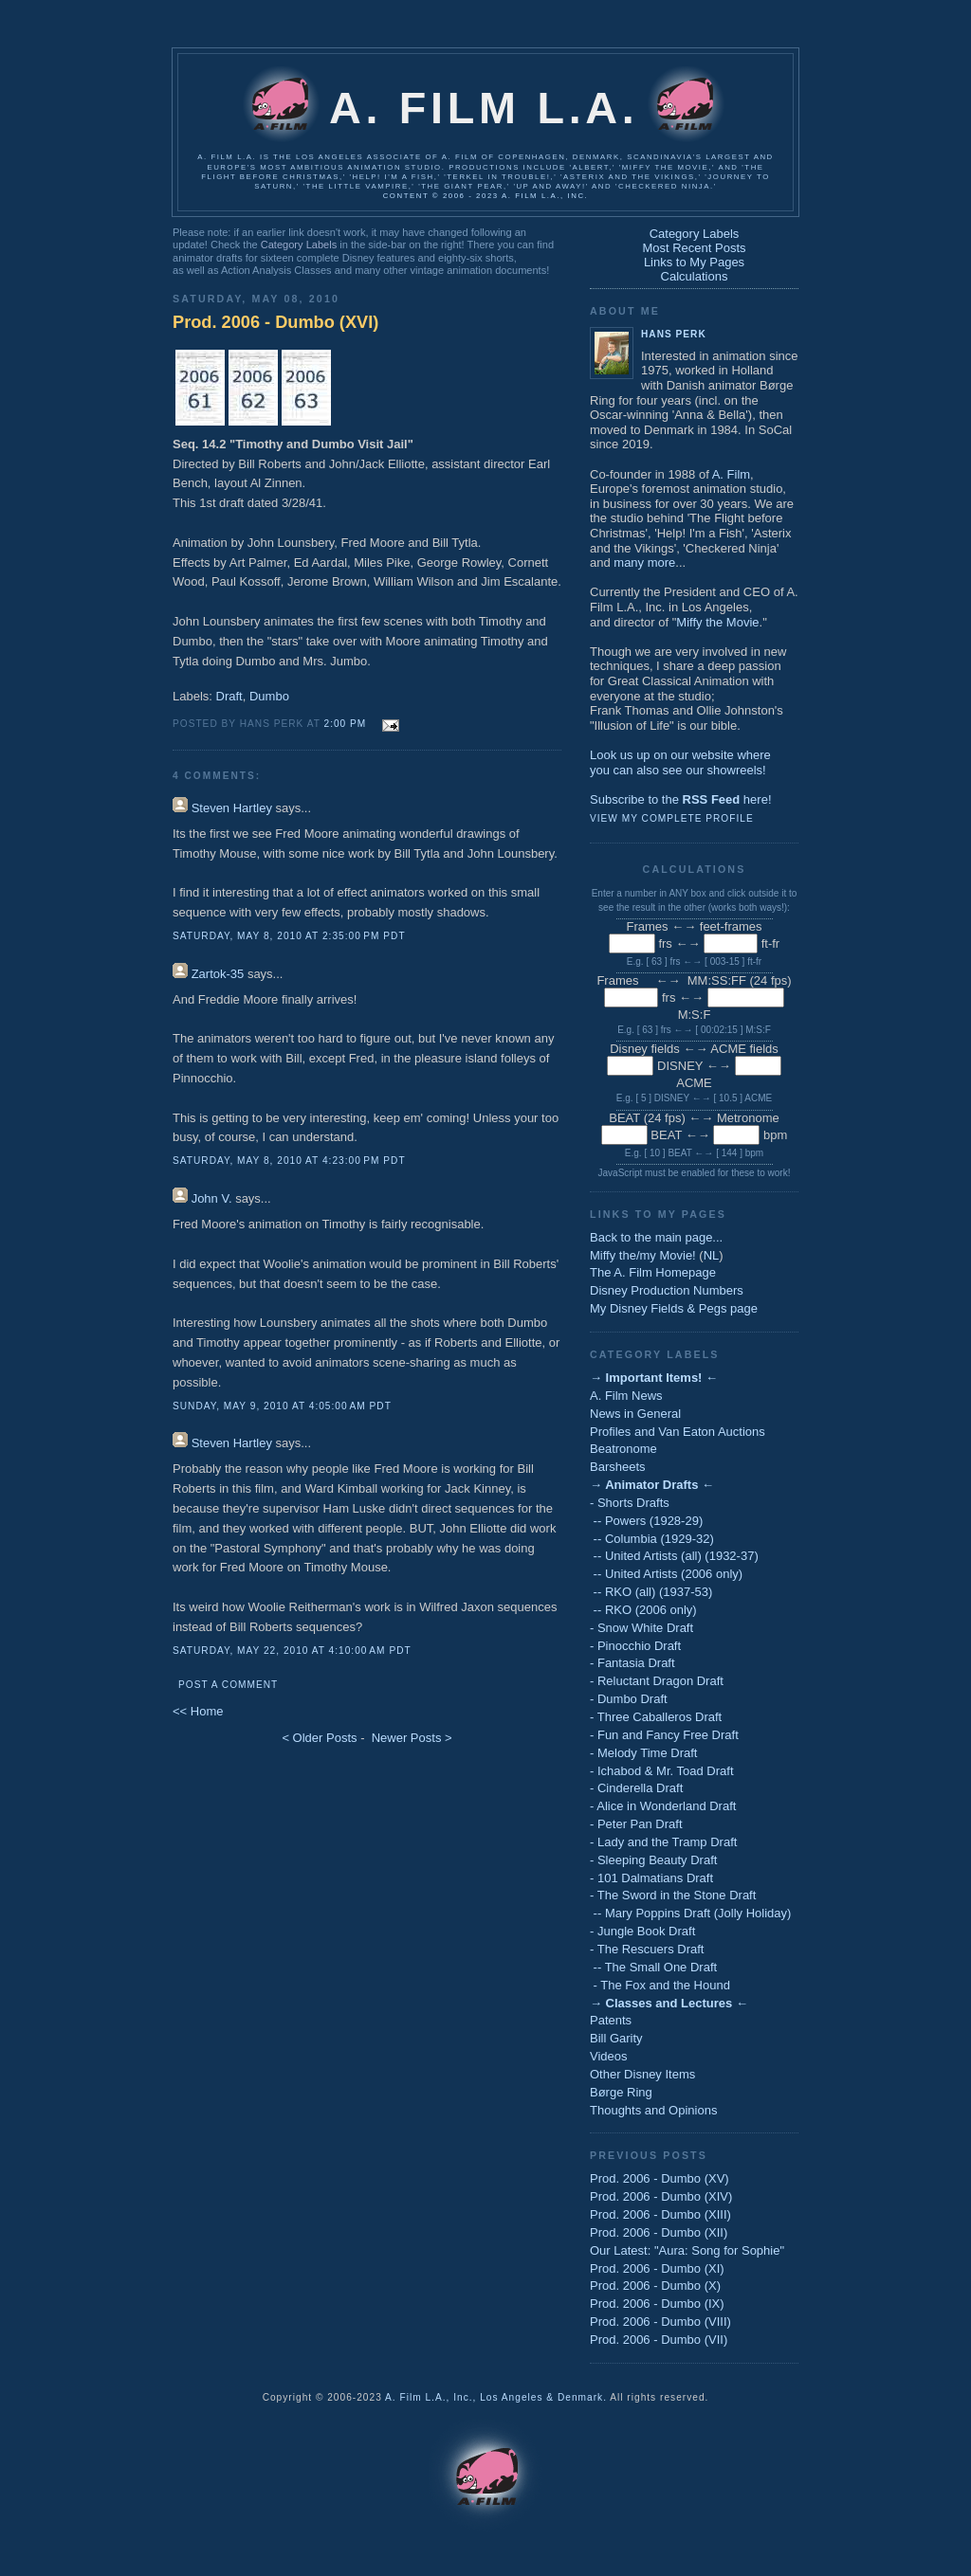  Describe the element at coordinates (660, 2214) in the screenshot. I see `Prod. 2006 - Dumbo (XIII)` at that location.